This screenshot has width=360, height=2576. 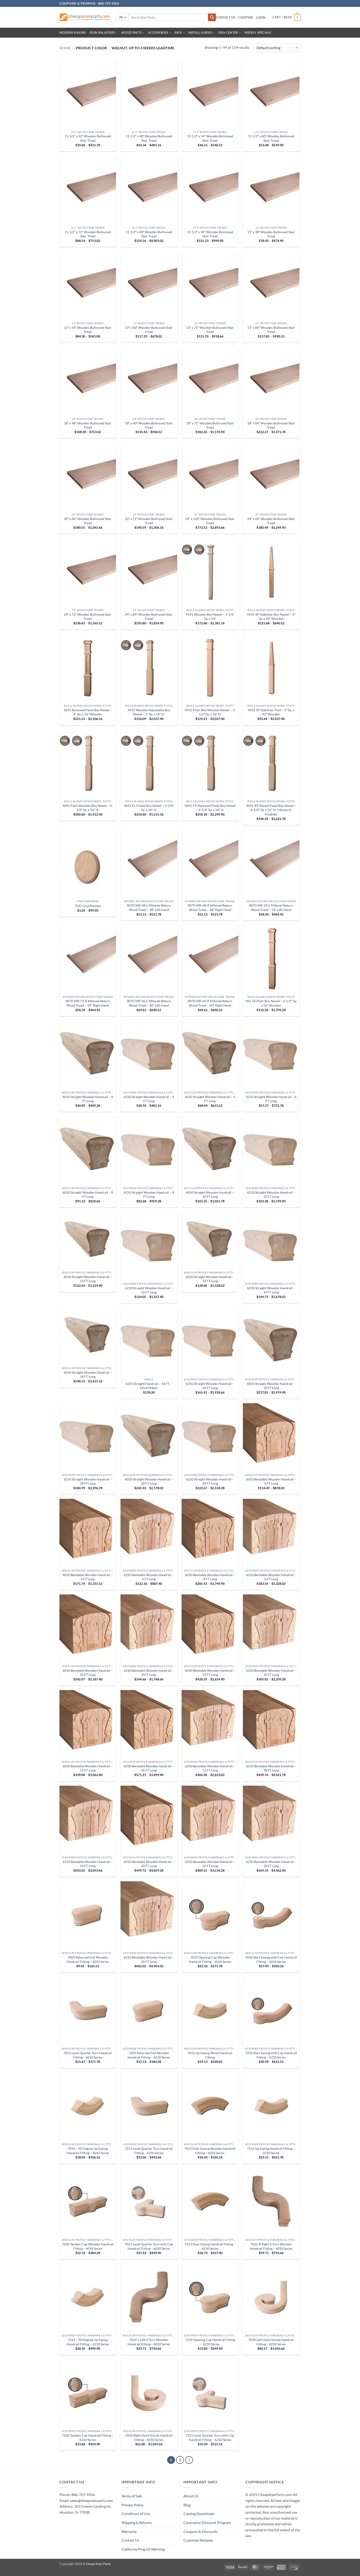 What do you see at coordinates (210, 521) in the screenshot?
I see `24″ x 120″ Wooden Bullnosed Stair Tread` at bounding box center [210, 521].